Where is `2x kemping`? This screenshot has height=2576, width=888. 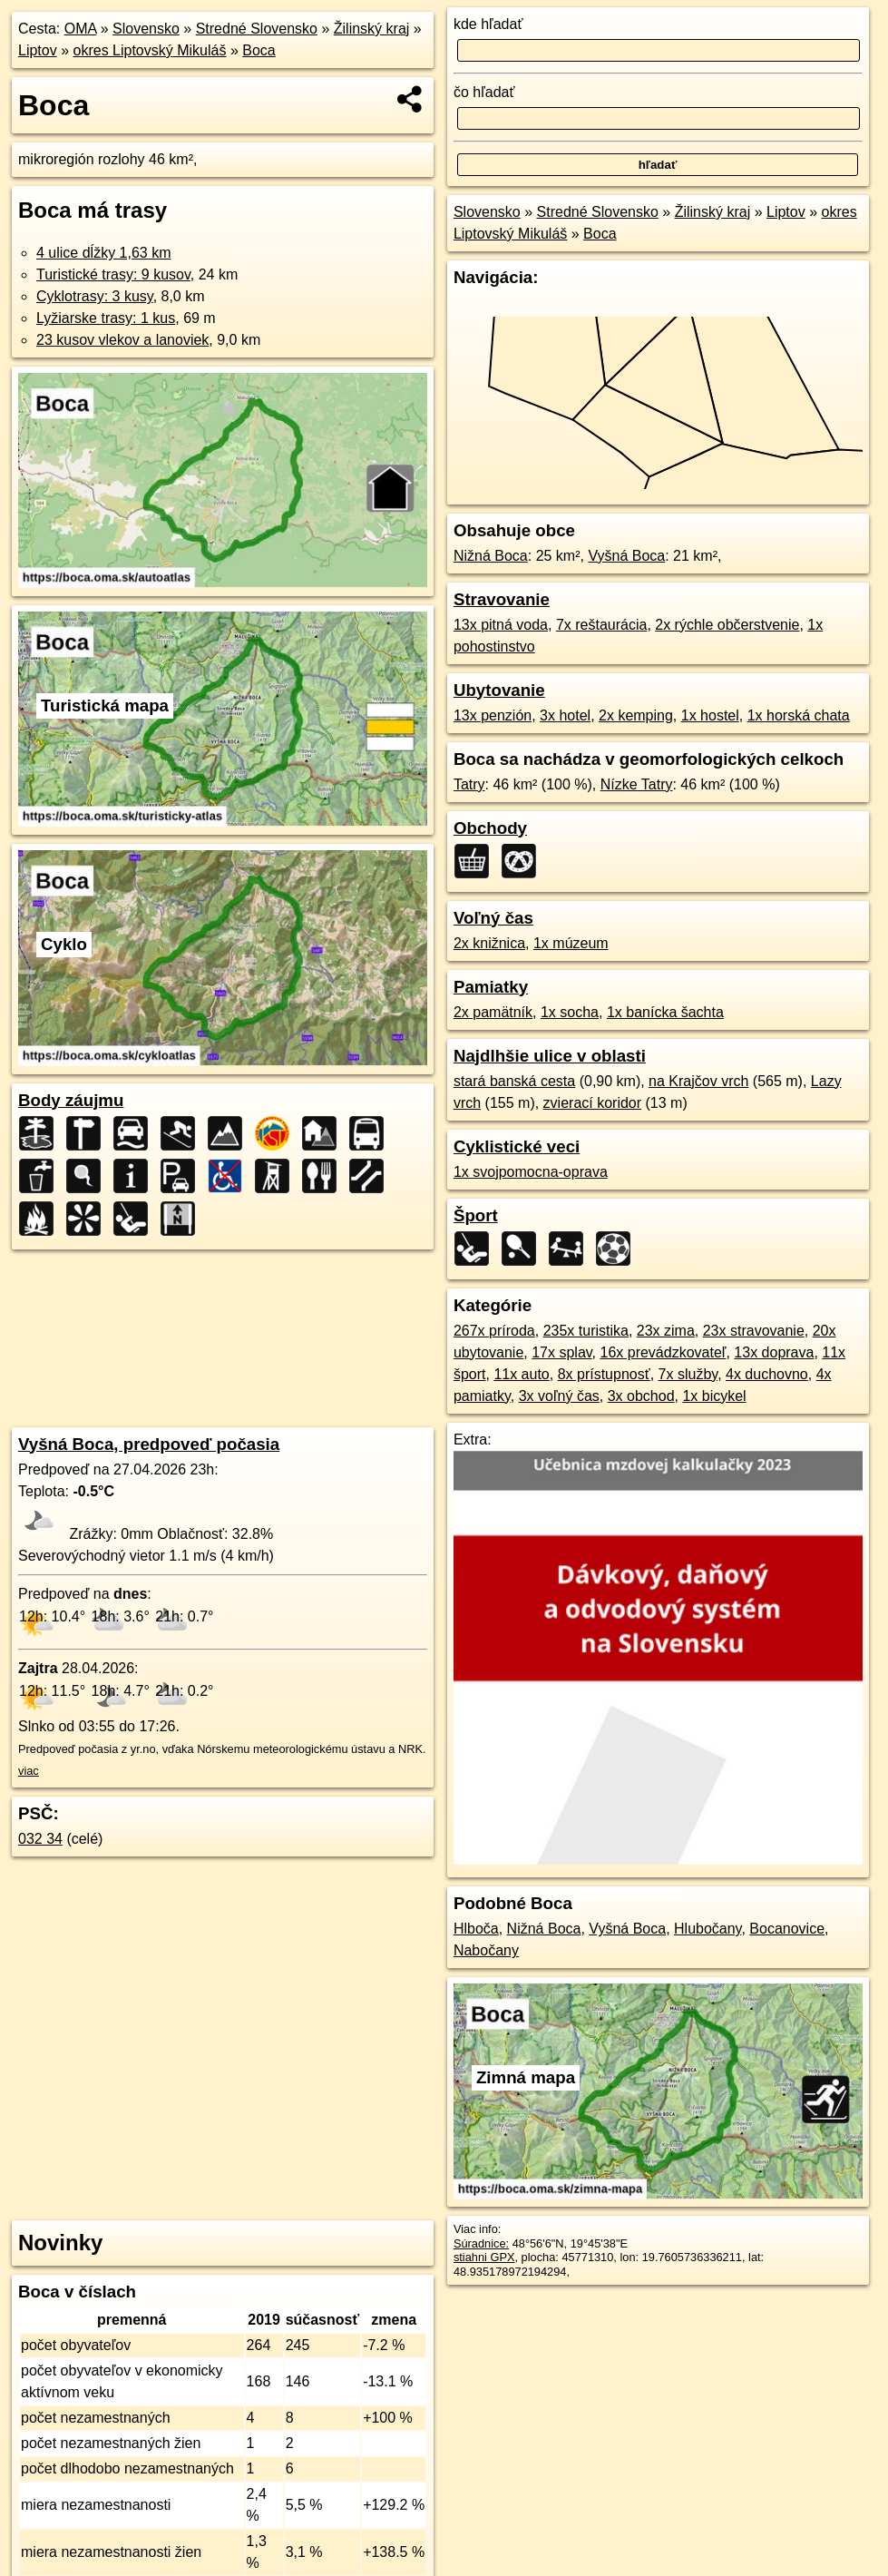 2x kemping is located at coordinates (636, 715).